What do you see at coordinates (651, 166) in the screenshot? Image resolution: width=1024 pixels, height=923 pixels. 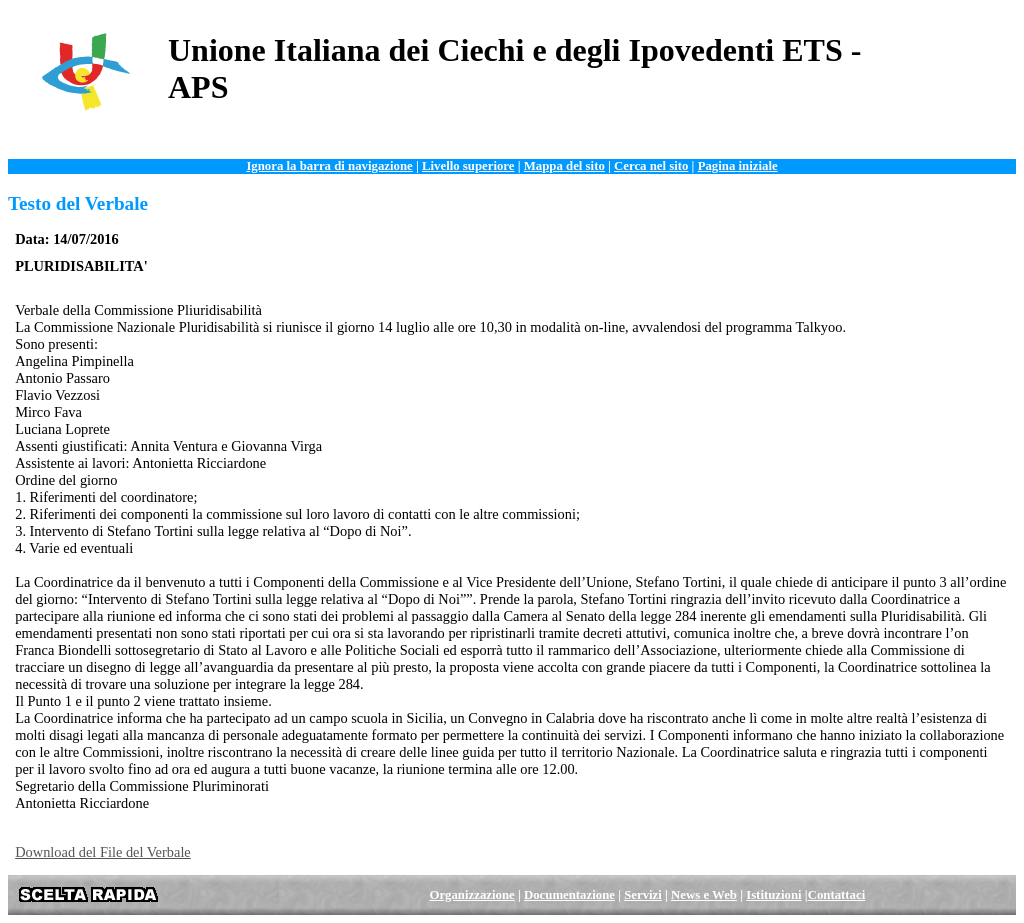 I see `Cerca nel sito` at bounding box center [651, 166].